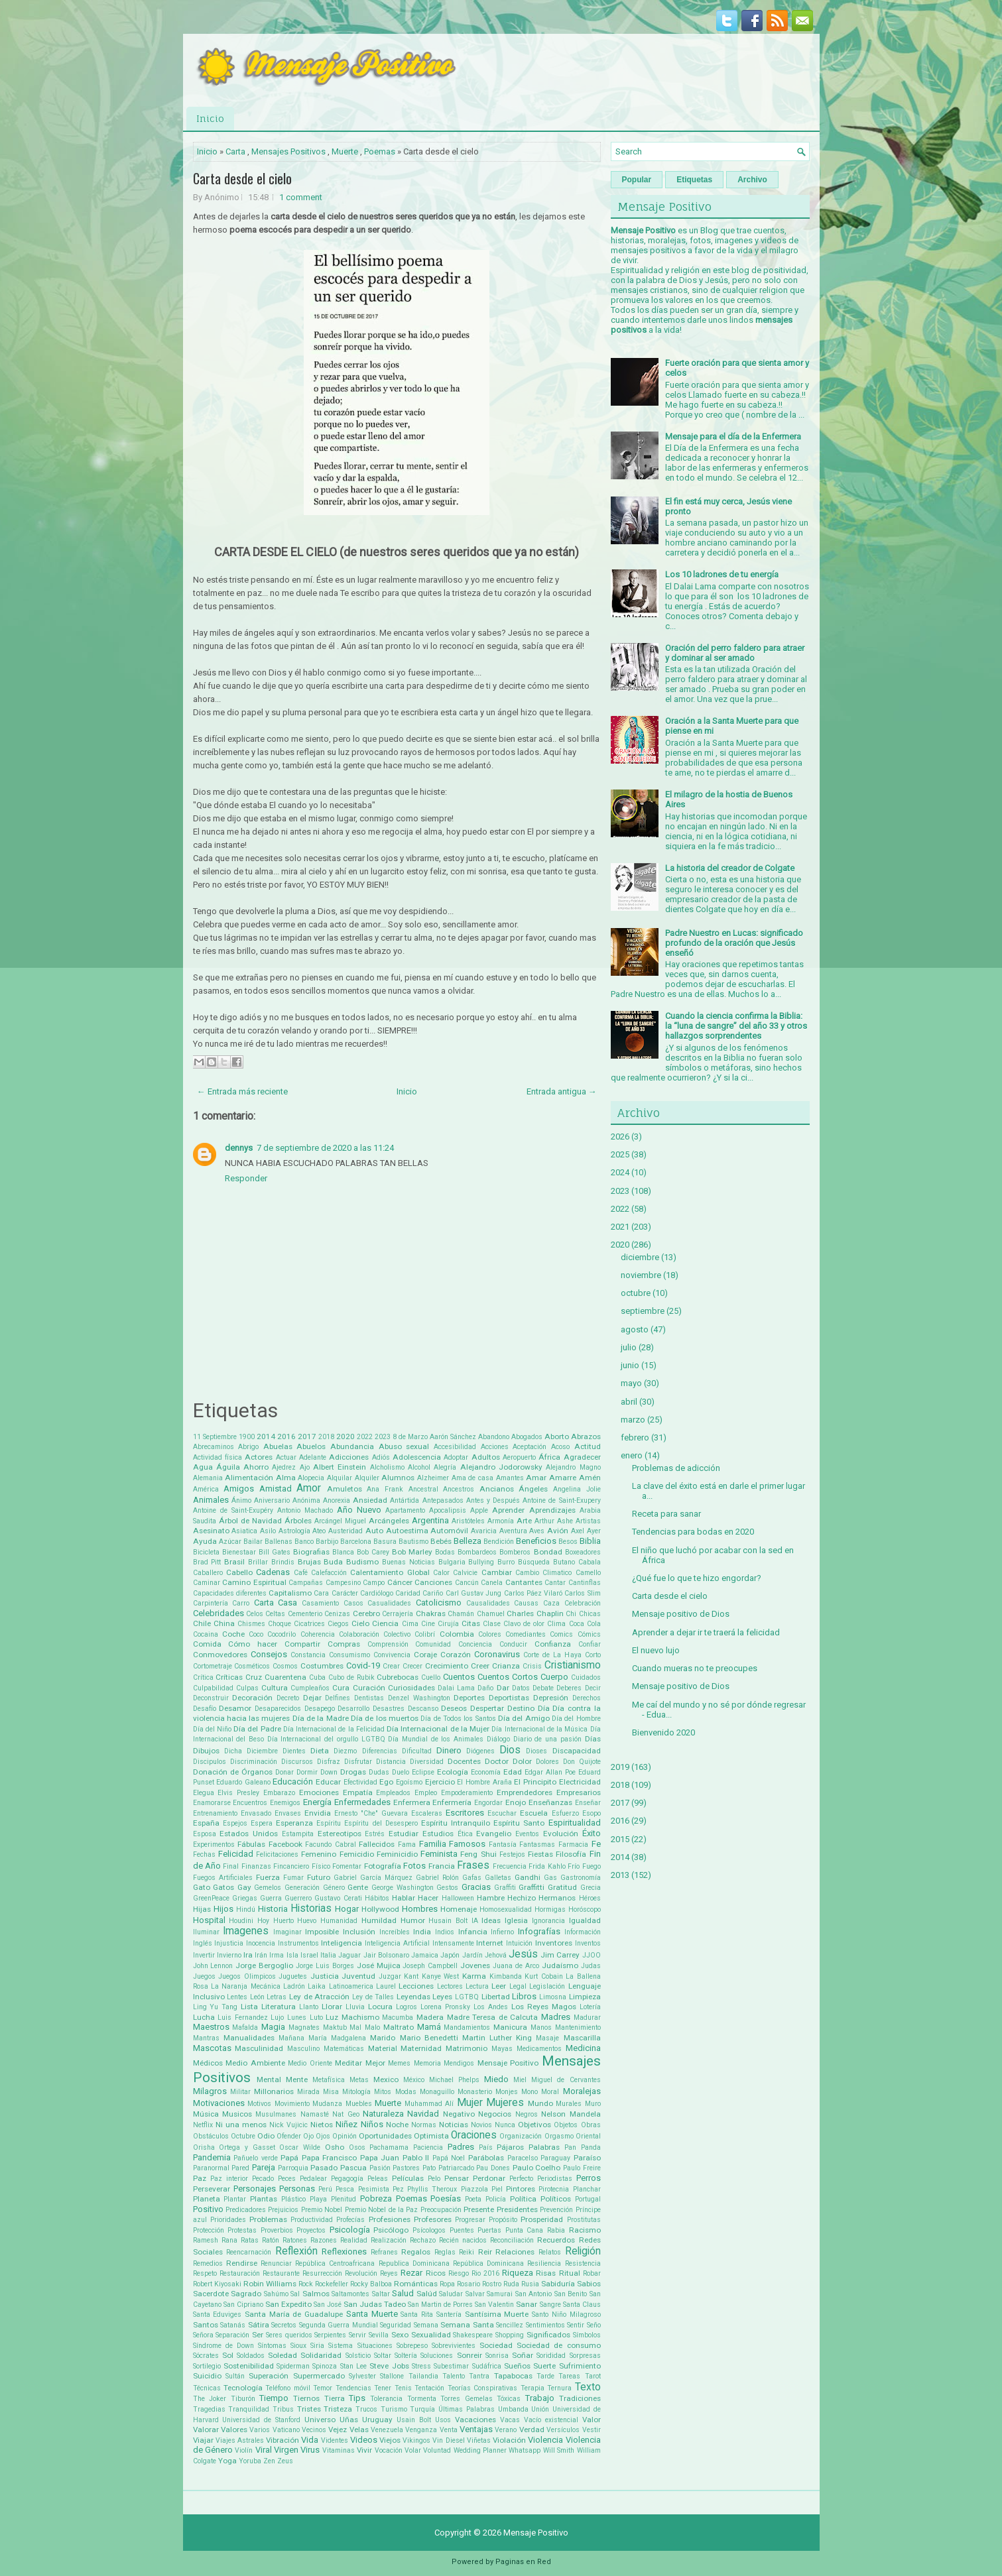  What do you see at coordinates (311, 1446) in the screenshot?
I see `Abuelos` at bounding box center [311, 1446].